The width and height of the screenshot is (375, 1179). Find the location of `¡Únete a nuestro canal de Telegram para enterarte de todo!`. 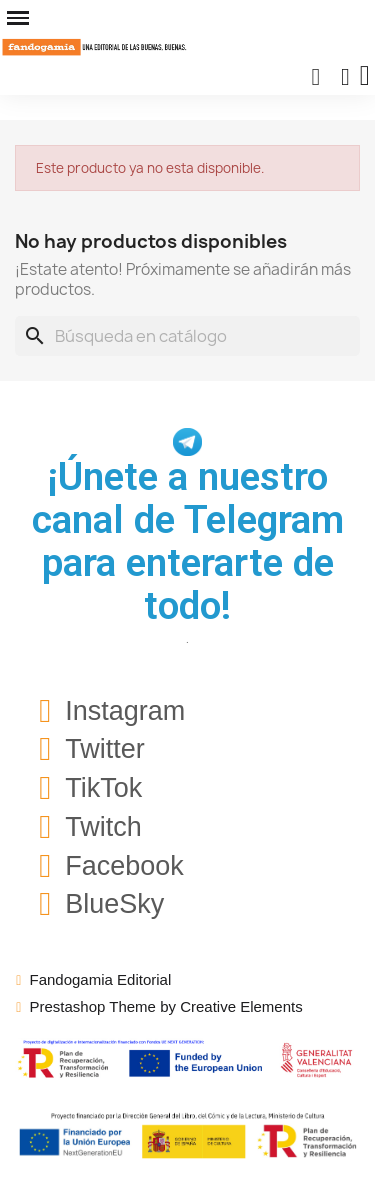

¡Únete a nuestro canal de Telegram para enterarte de todo! is located at coordinates (188, 541).